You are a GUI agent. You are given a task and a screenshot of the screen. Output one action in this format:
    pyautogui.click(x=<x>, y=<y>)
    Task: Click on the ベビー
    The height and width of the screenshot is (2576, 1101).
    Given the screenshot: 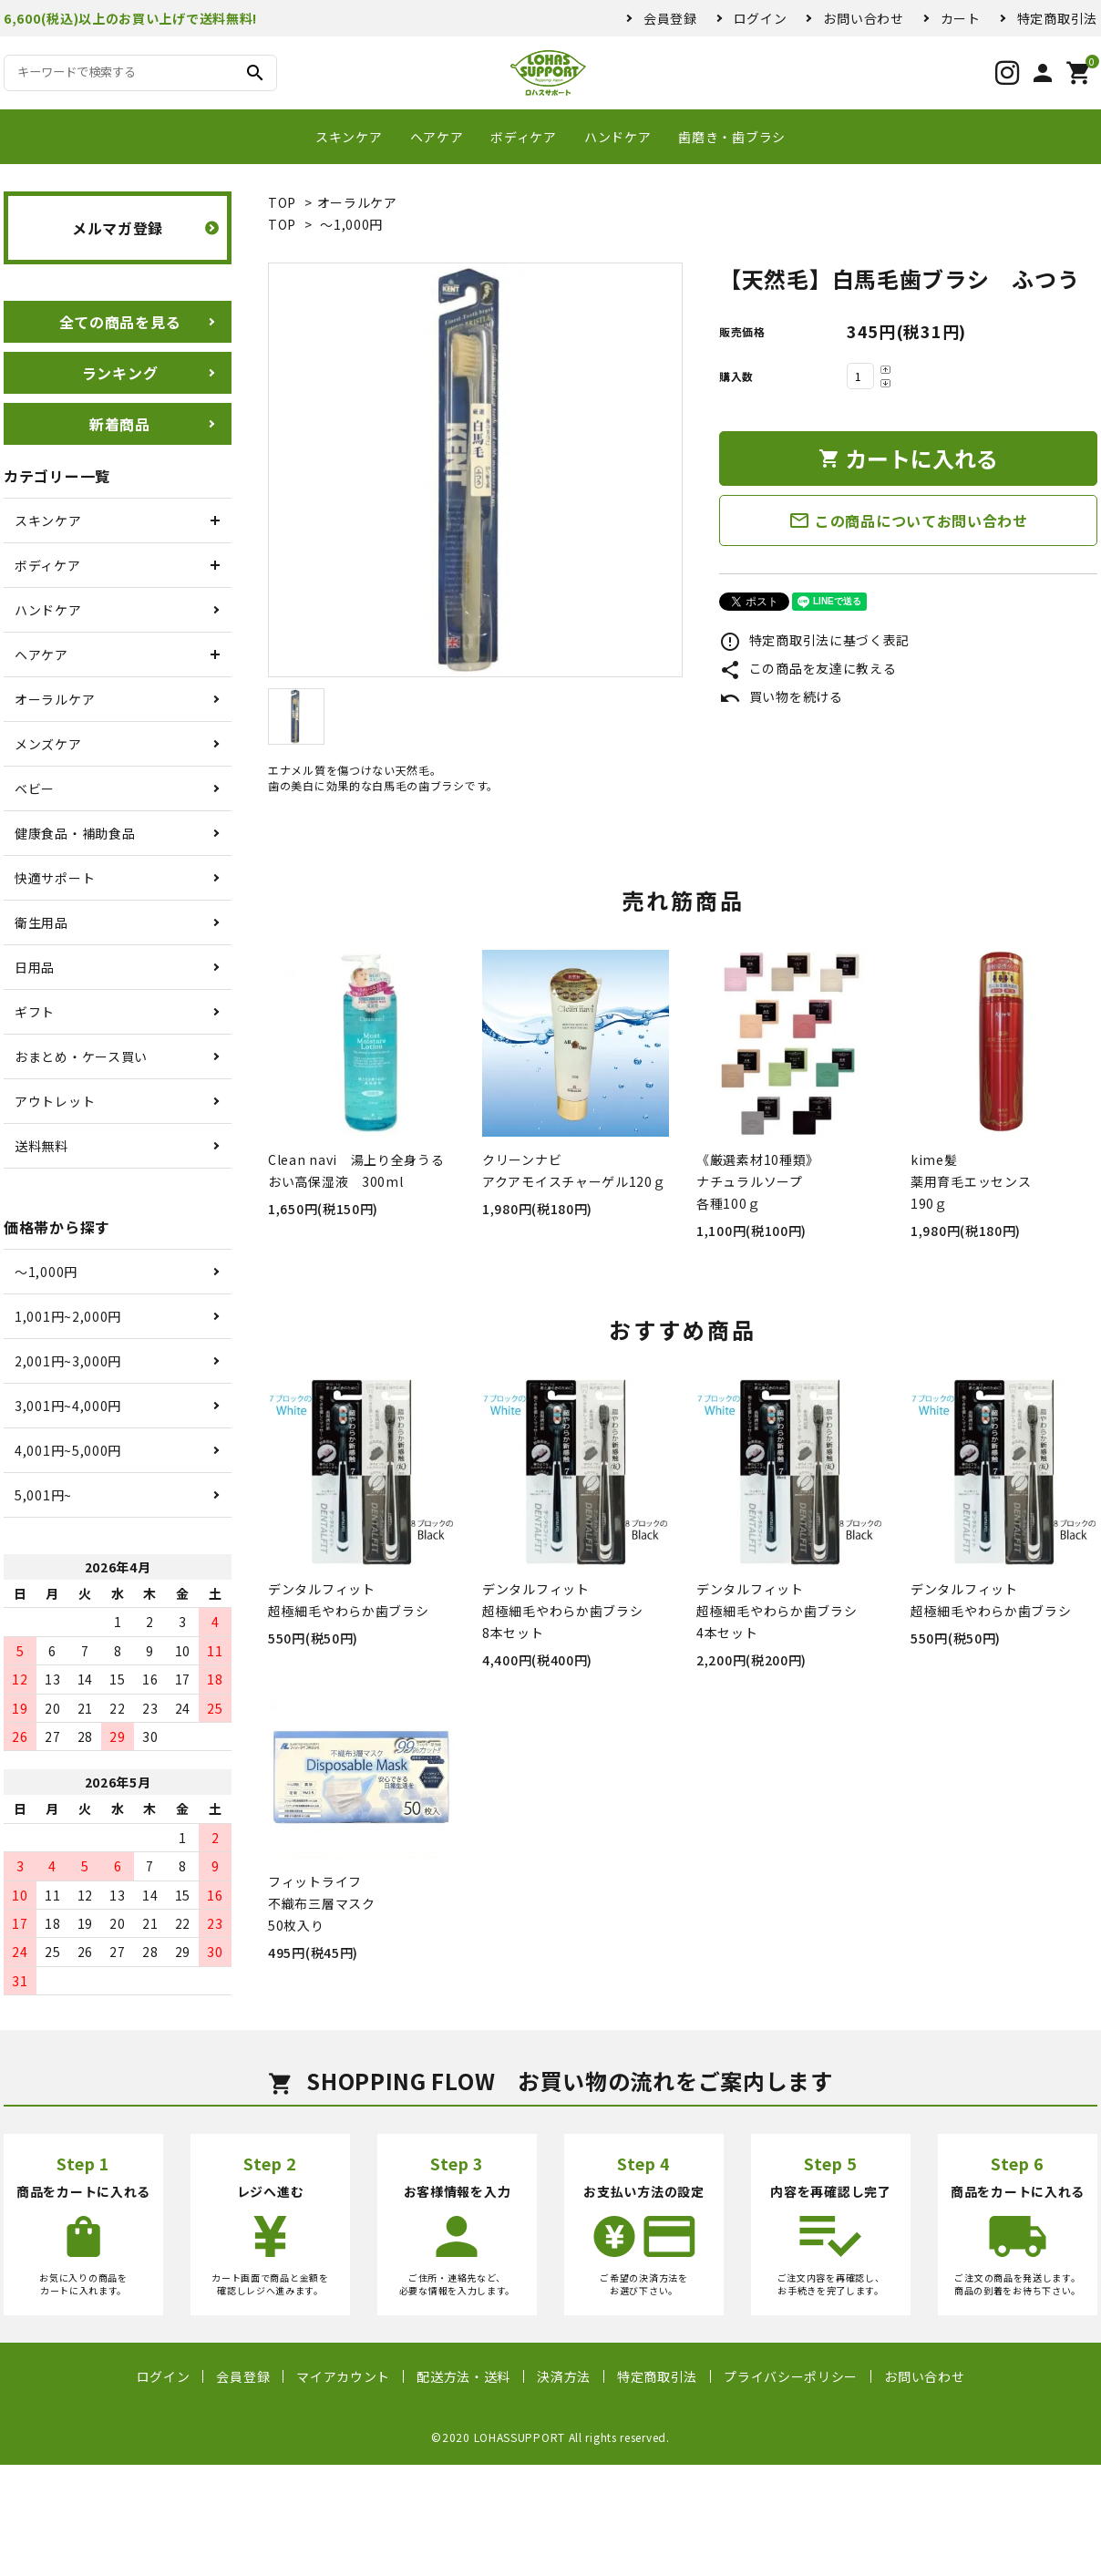 What is the action you would take?
    pyautogui.click(x=35, y=788)
    